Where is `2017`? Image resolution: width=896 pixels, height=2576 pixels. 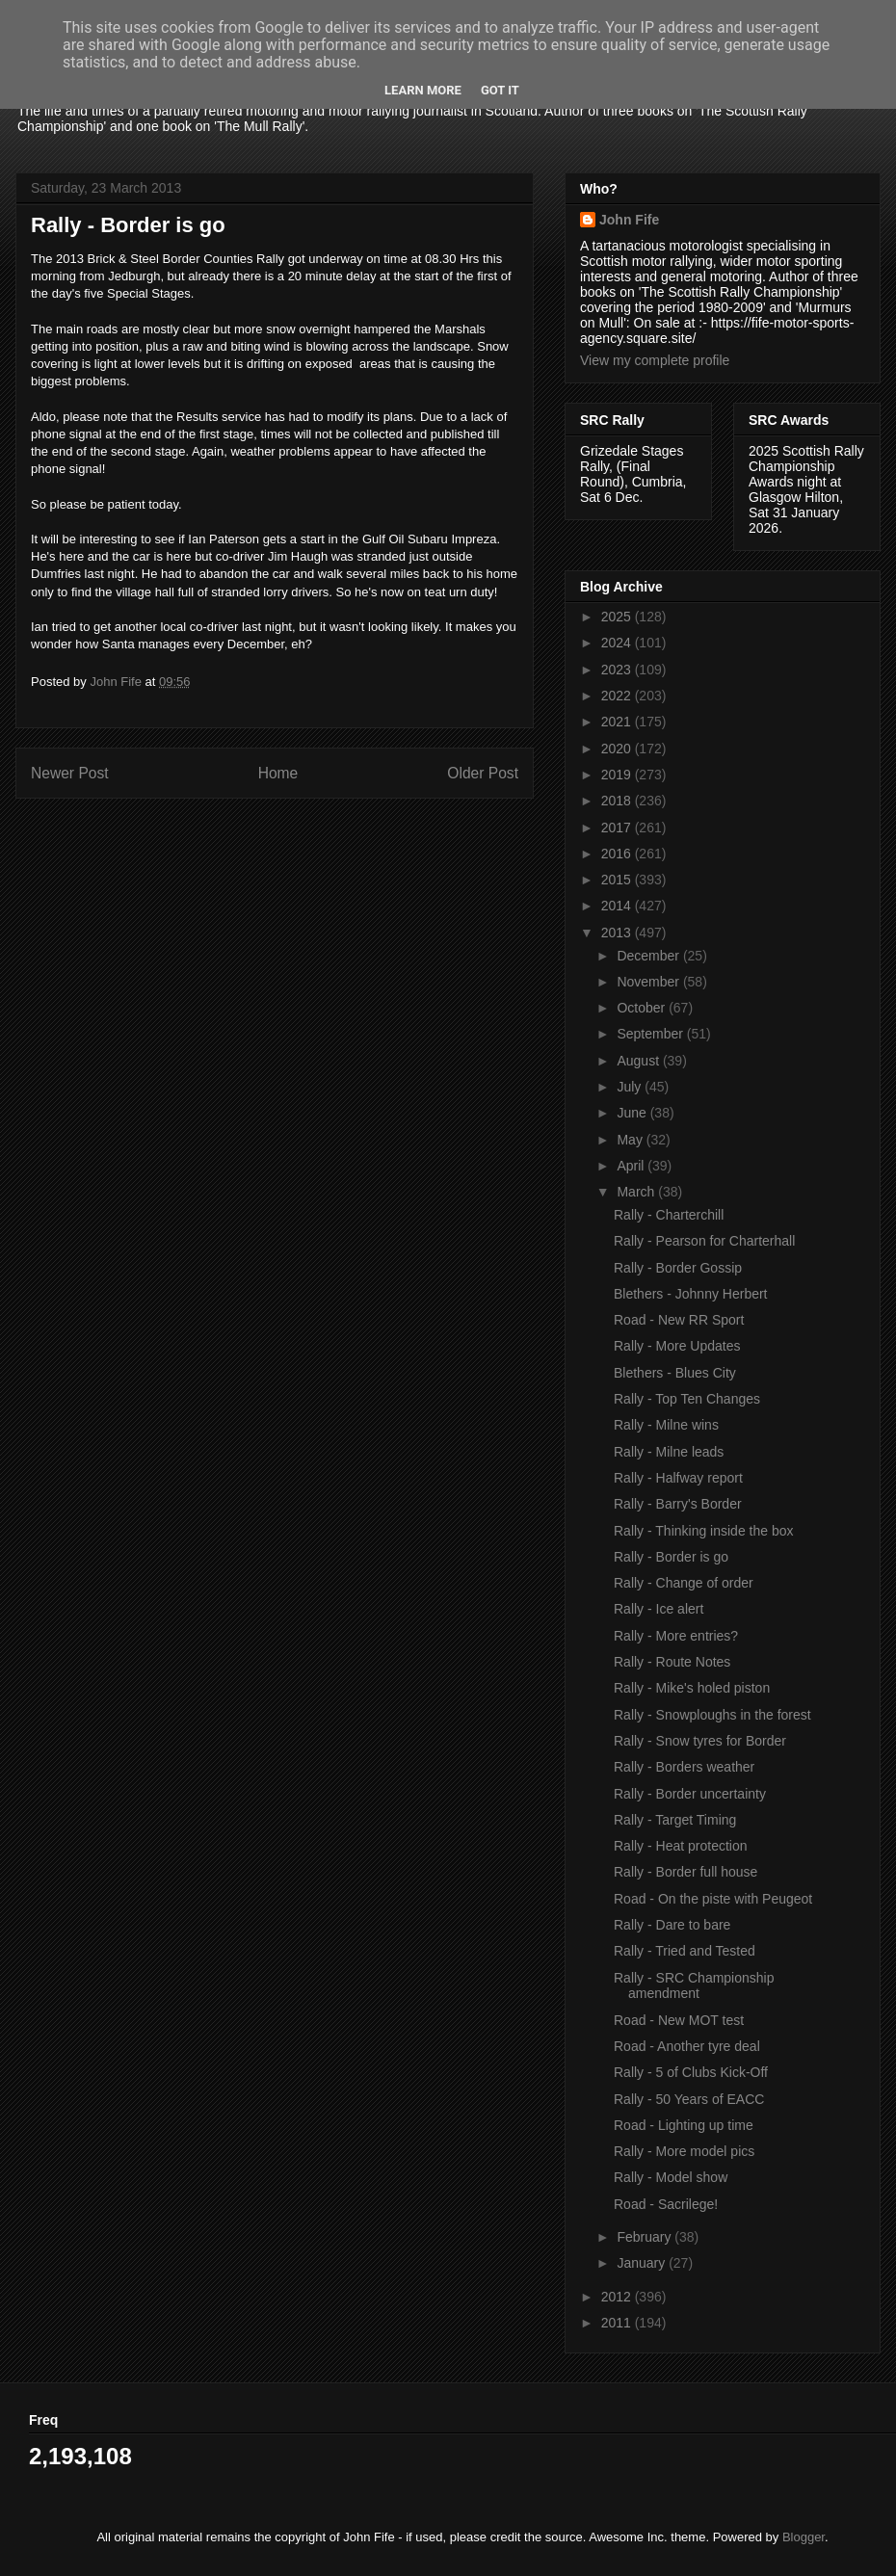
2017 is located at coordinates (618, 827).